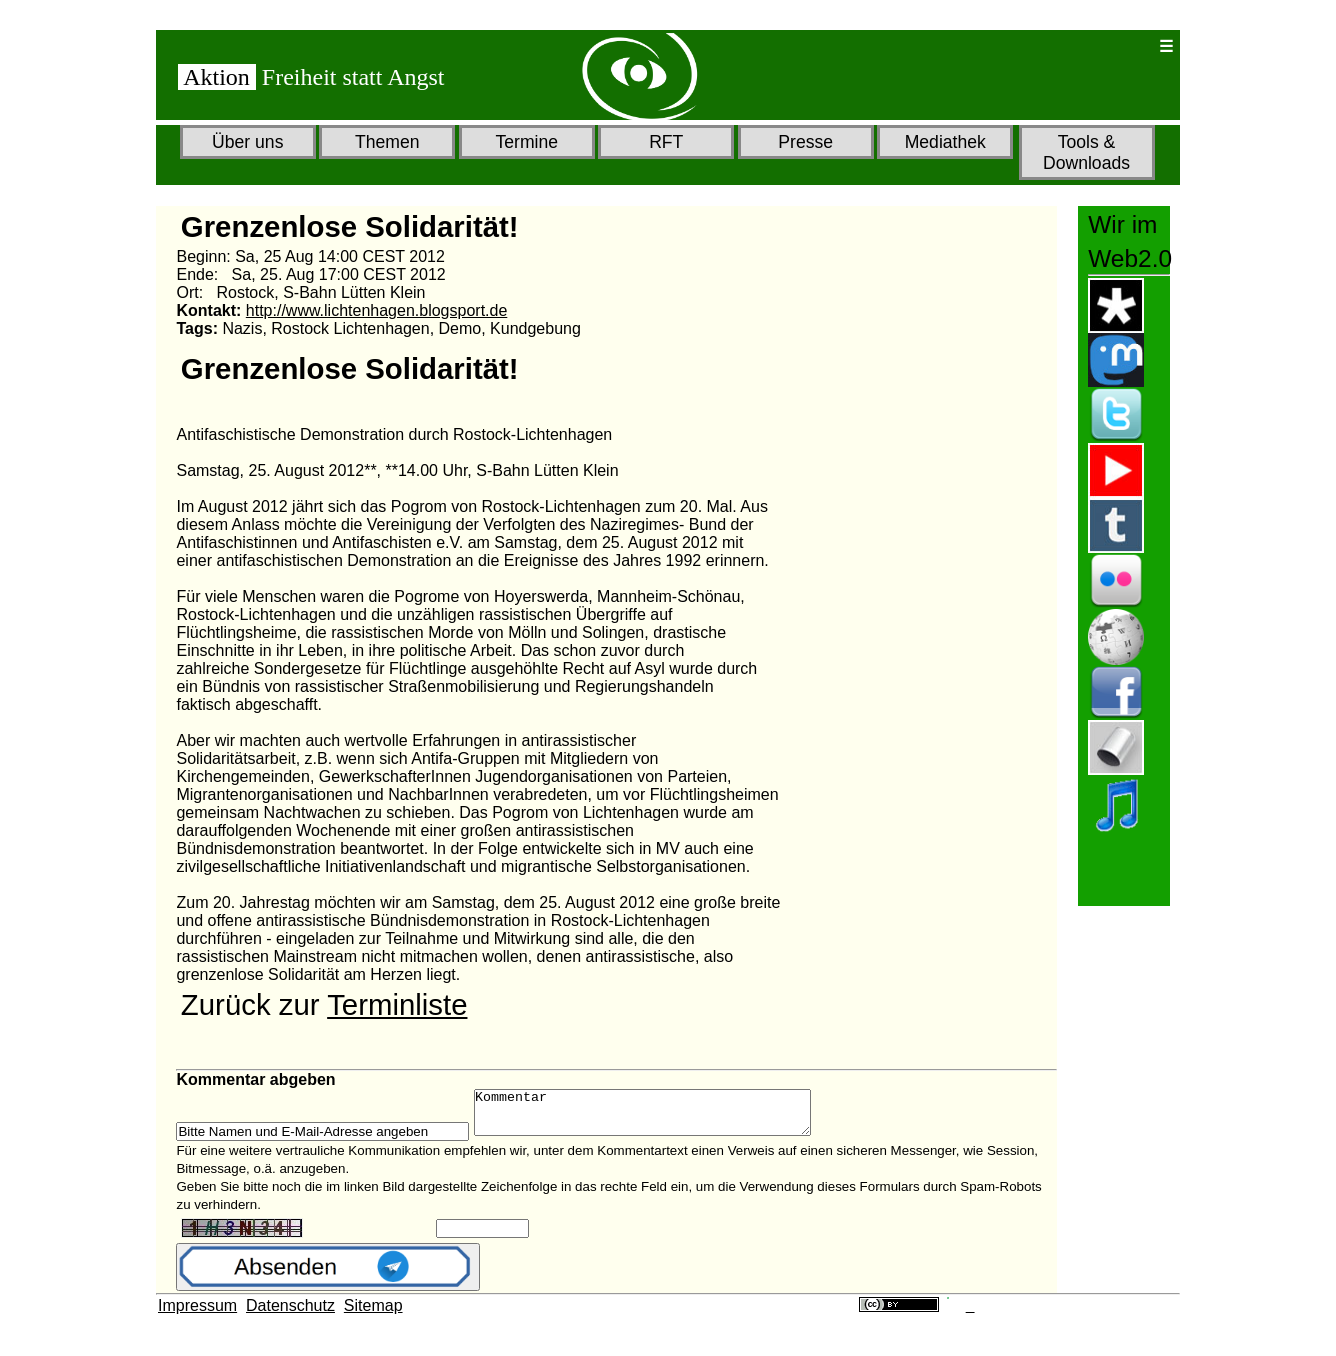 The image size is (1336, 1356). Describe the element at coordinates (526, 142) in the screenshot. I see `Termine` at that location.